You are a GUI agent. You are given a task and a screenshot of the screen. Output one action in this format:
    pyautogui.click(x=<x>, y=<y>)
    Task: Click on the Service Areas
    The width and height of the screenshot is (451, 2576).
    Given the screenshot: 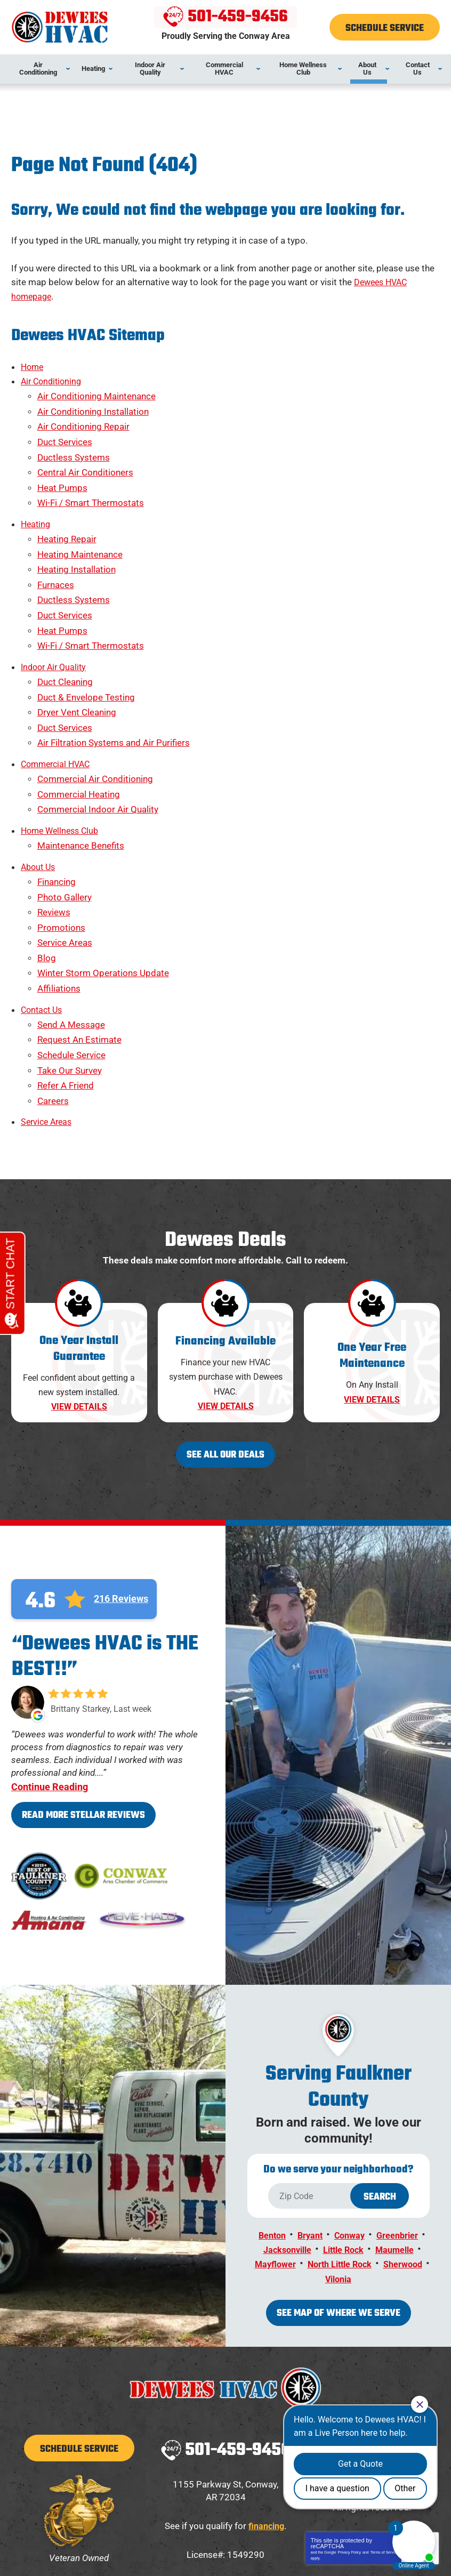 What is the action you would take?
    pyautogui.click(x=64, y=851)
    